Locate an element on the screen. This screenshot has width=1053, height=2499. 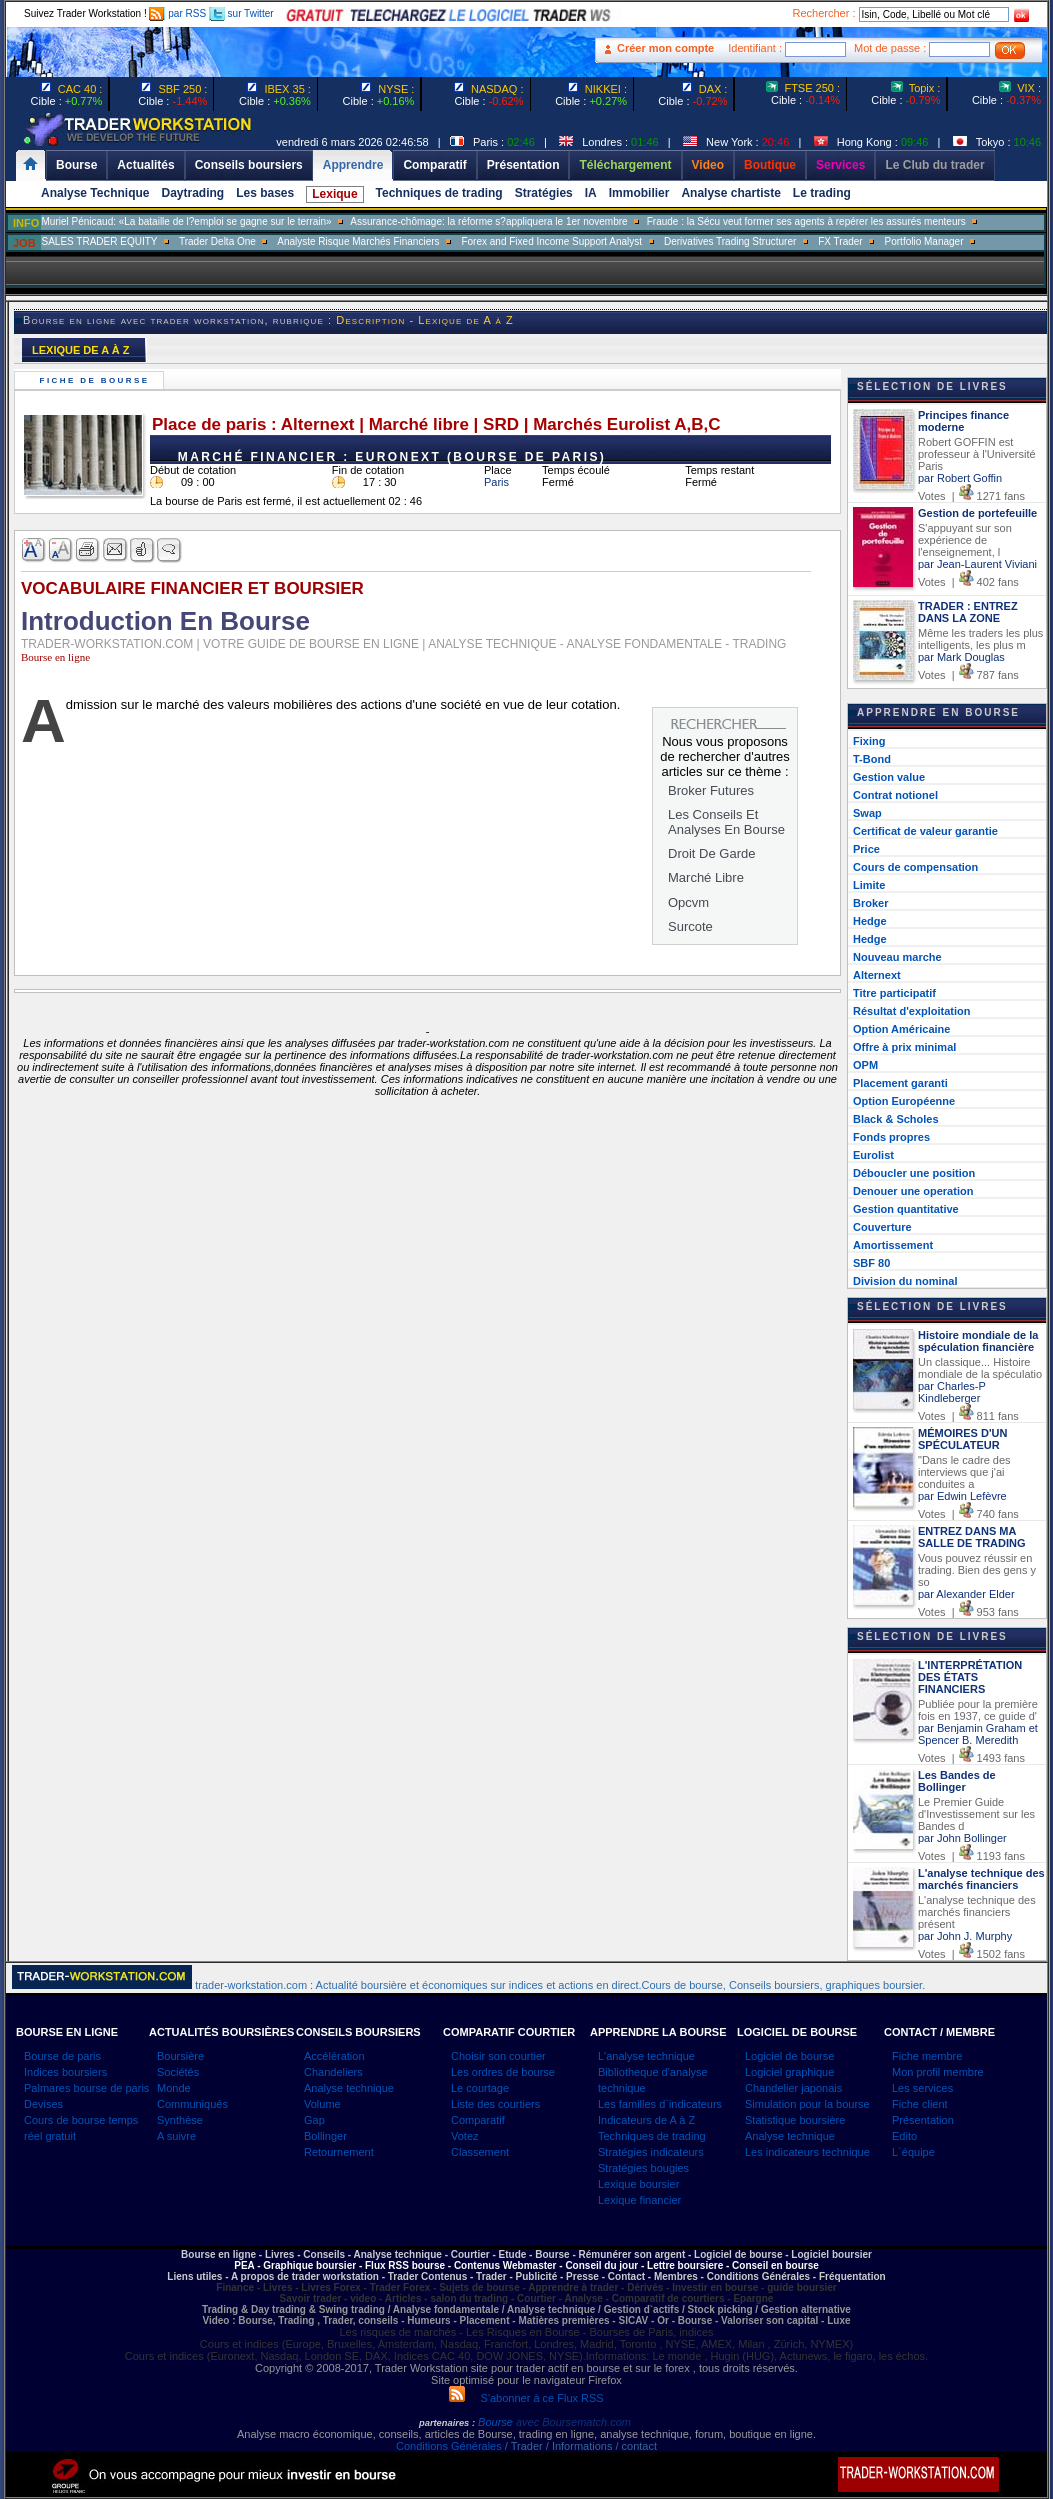
Les services is located at coordinates (922, 2088).